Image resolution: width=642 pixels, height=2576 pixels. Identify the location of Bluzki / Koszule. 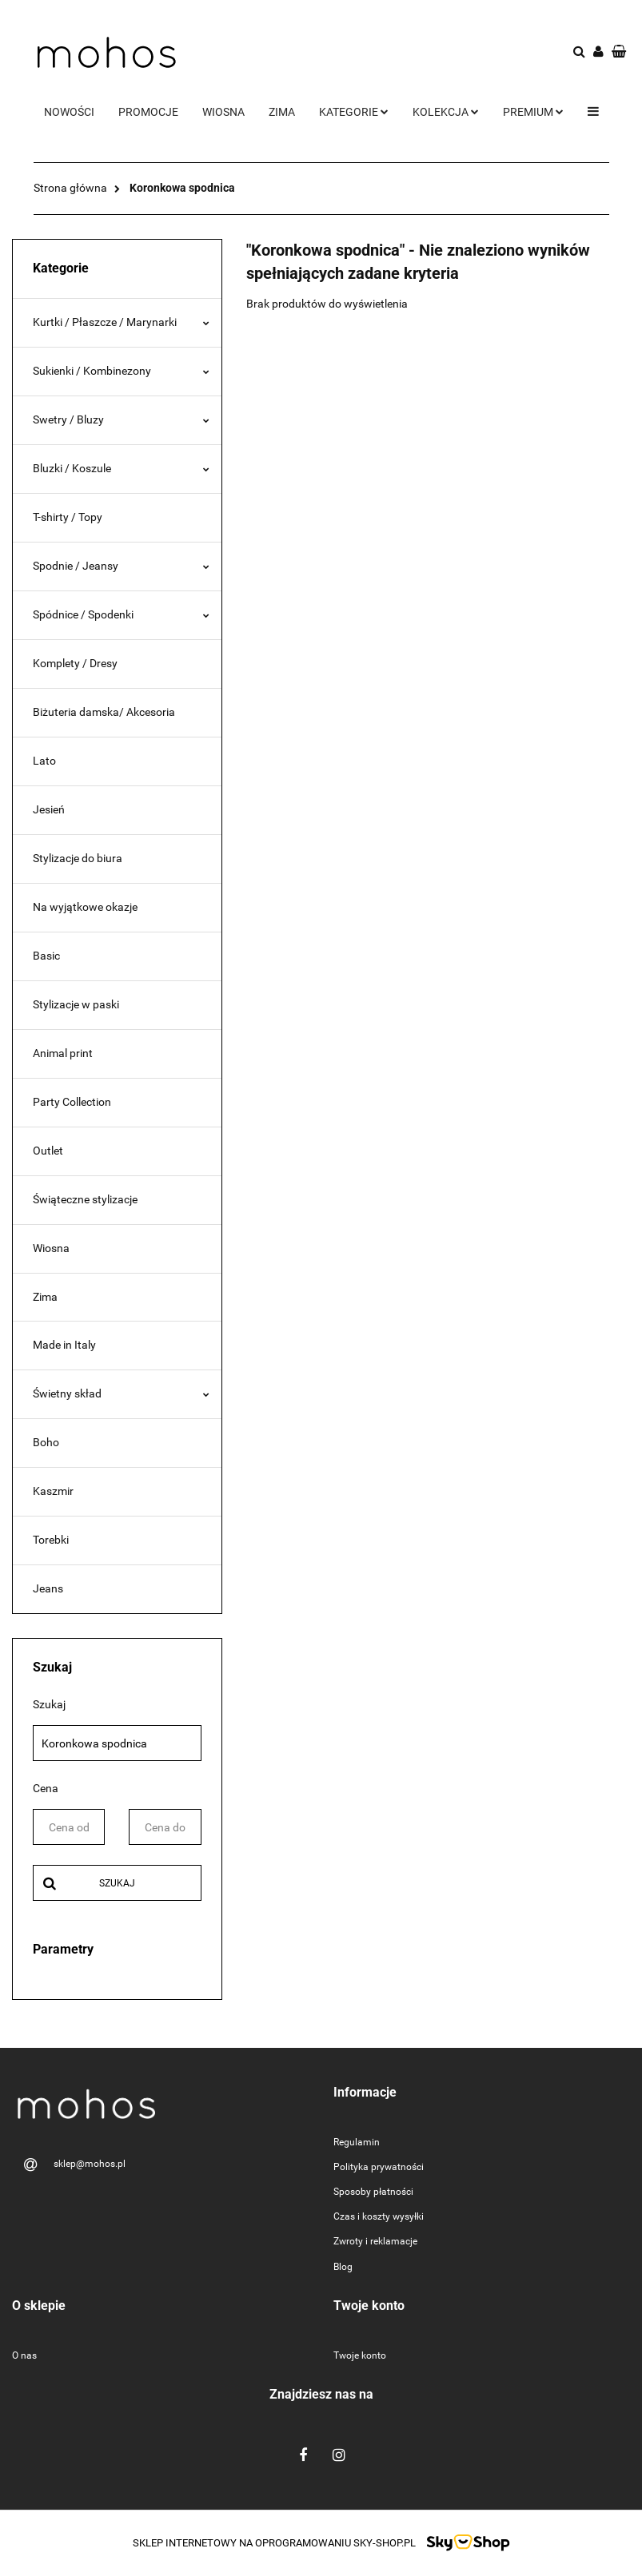
(121, 468).